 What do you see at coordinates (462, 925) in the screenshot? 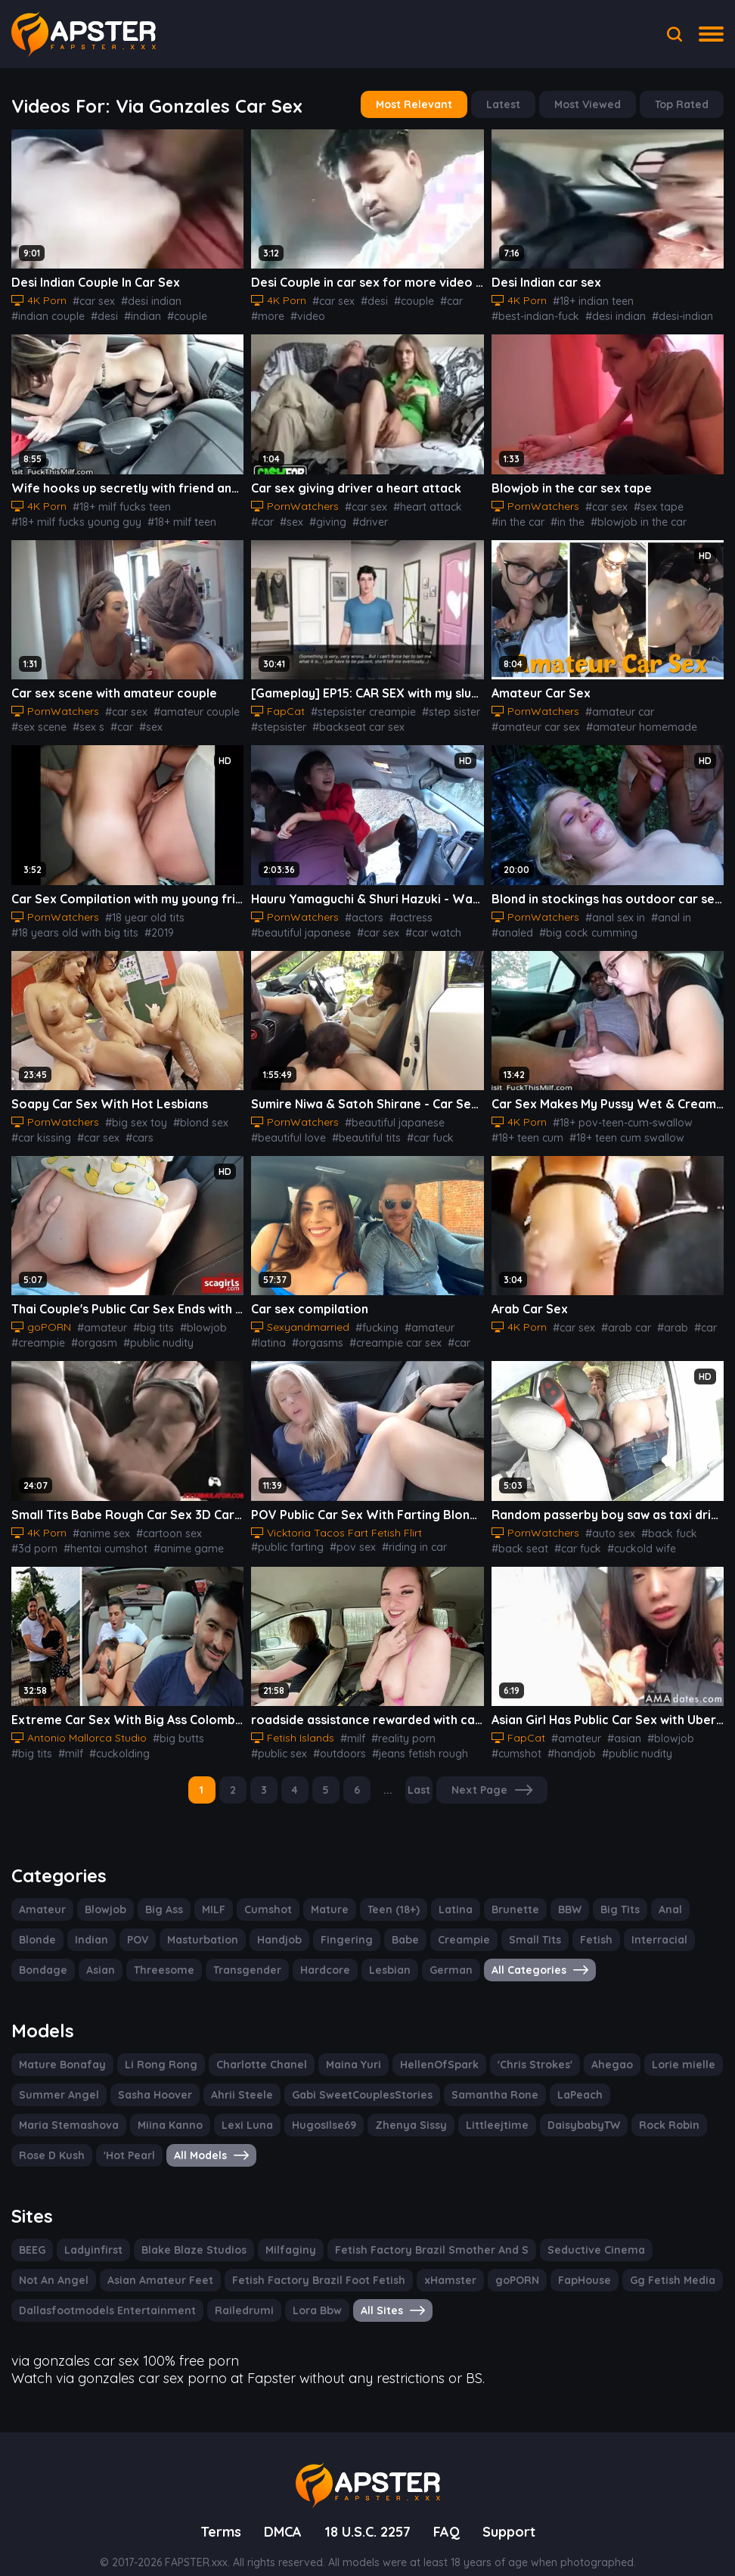
I see `#jav` at bounding box center [462, 925].